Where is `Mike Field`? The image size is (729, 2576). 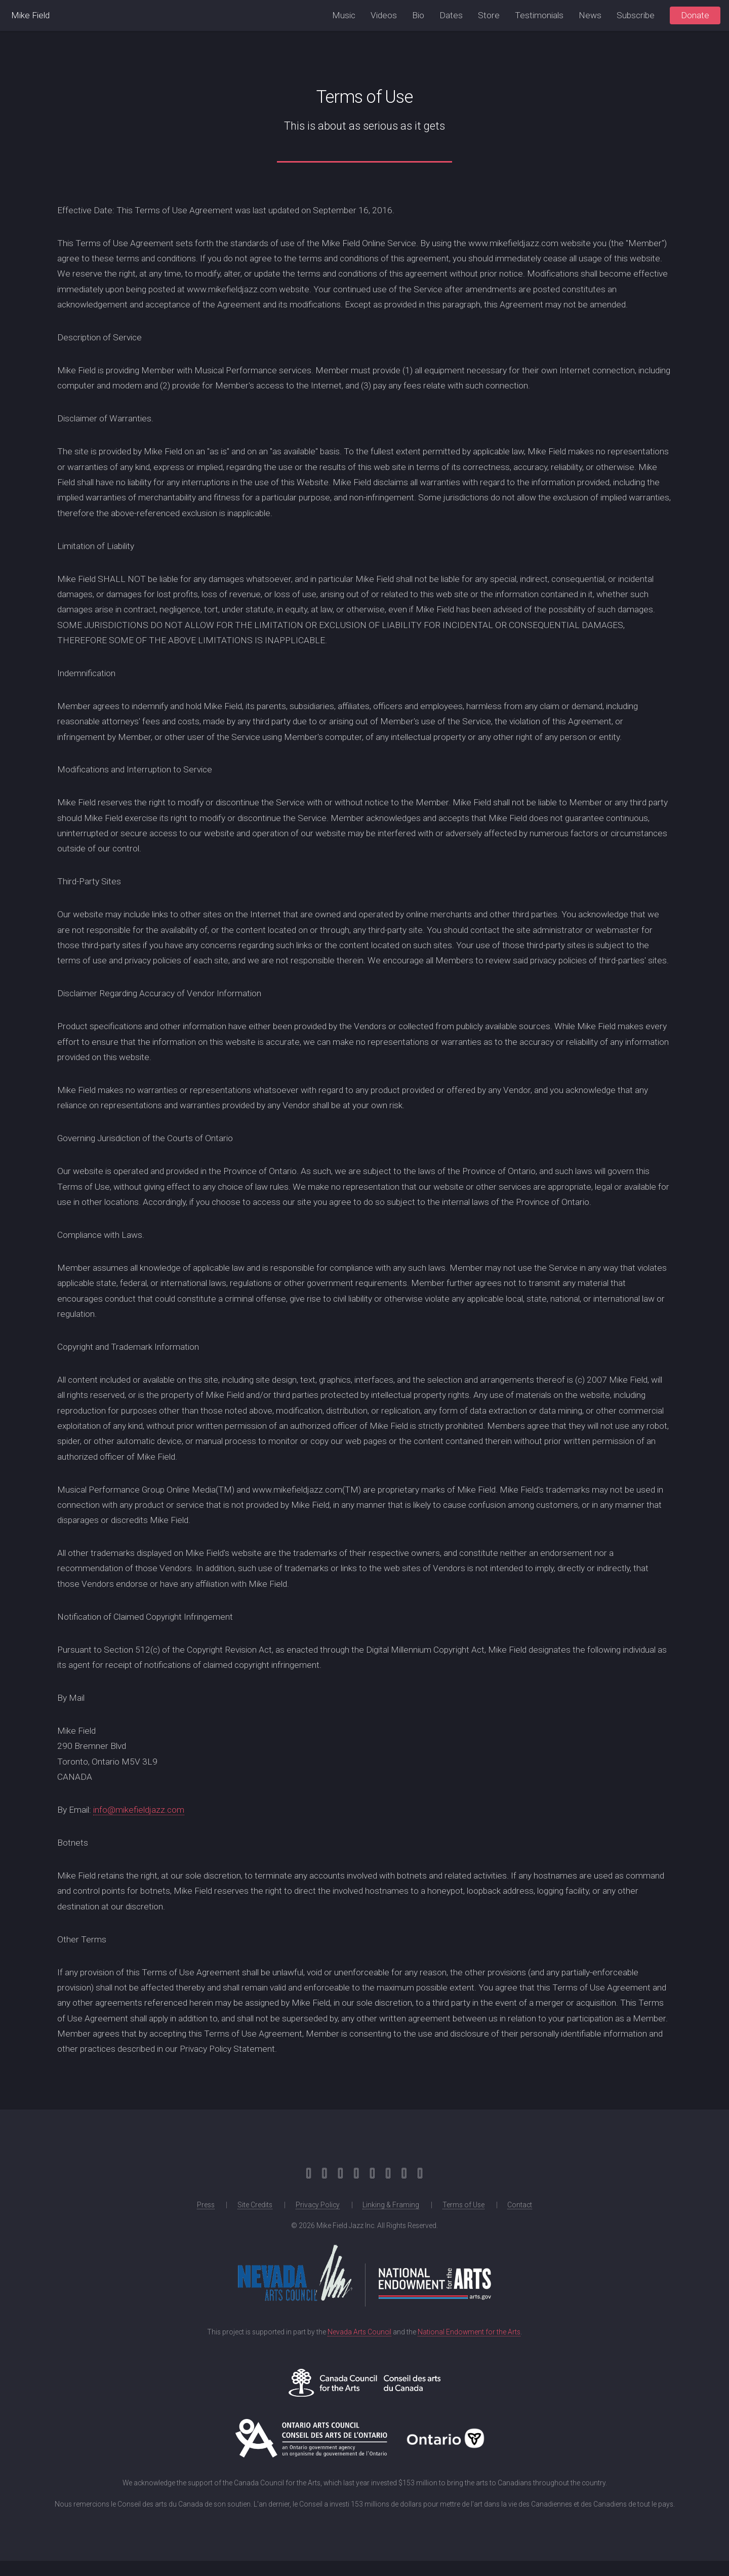
Mike Field is located at coordinates (30, 15).